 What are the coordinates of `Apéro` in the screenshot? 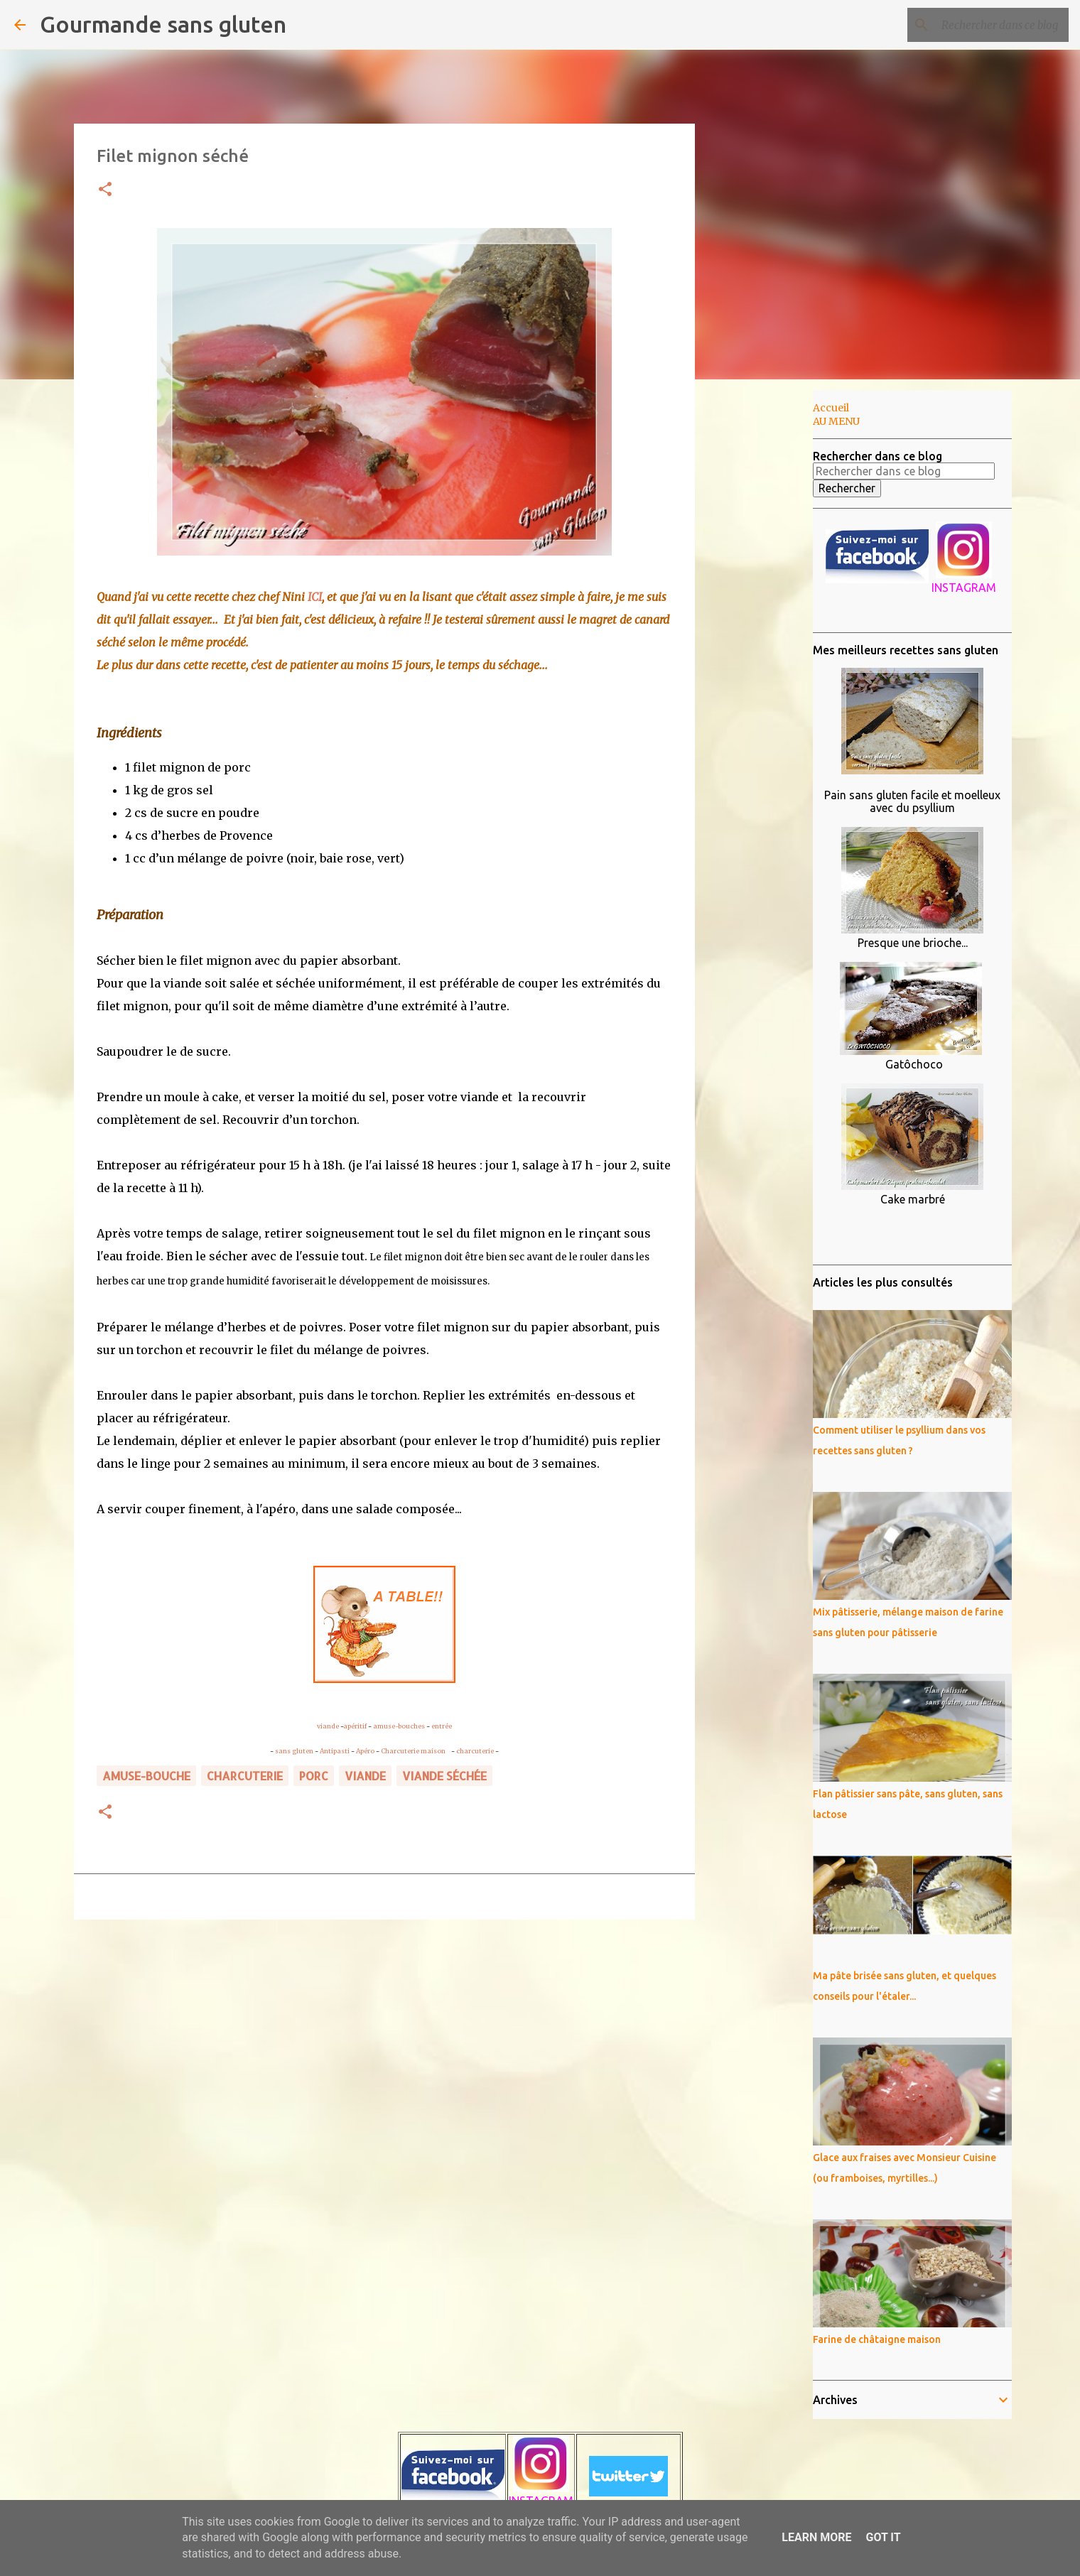 It's located at (365, 1751).